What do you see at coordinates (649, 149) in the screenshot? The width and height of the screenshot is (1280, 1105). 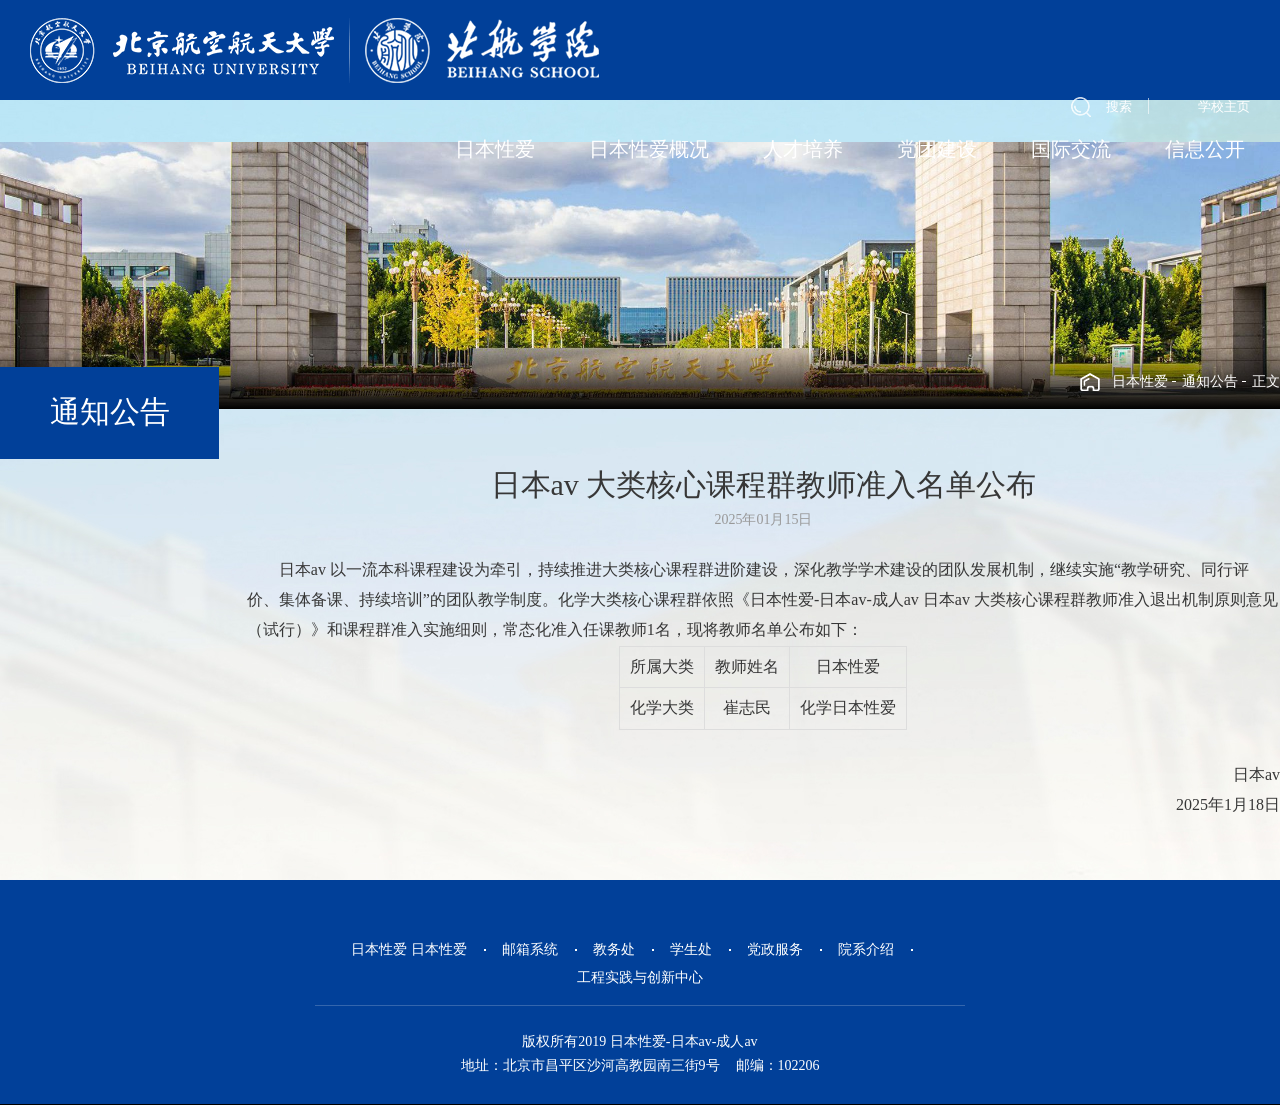 I see `日本性爱概况` at bounding box center [649, 149].